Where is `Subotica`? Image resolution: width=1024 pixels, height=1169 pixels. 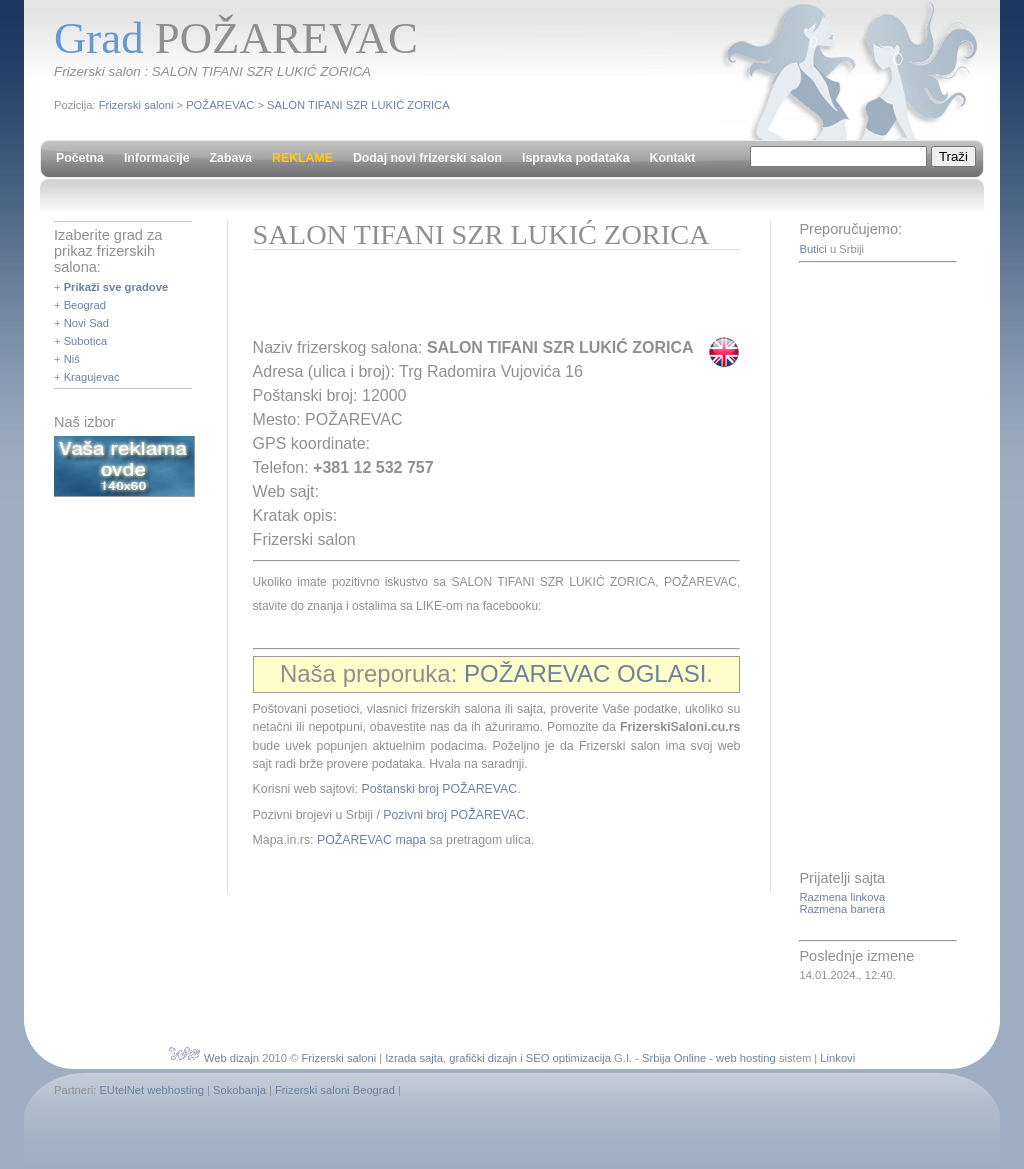
Subotica is located at coordinates (86, 341).